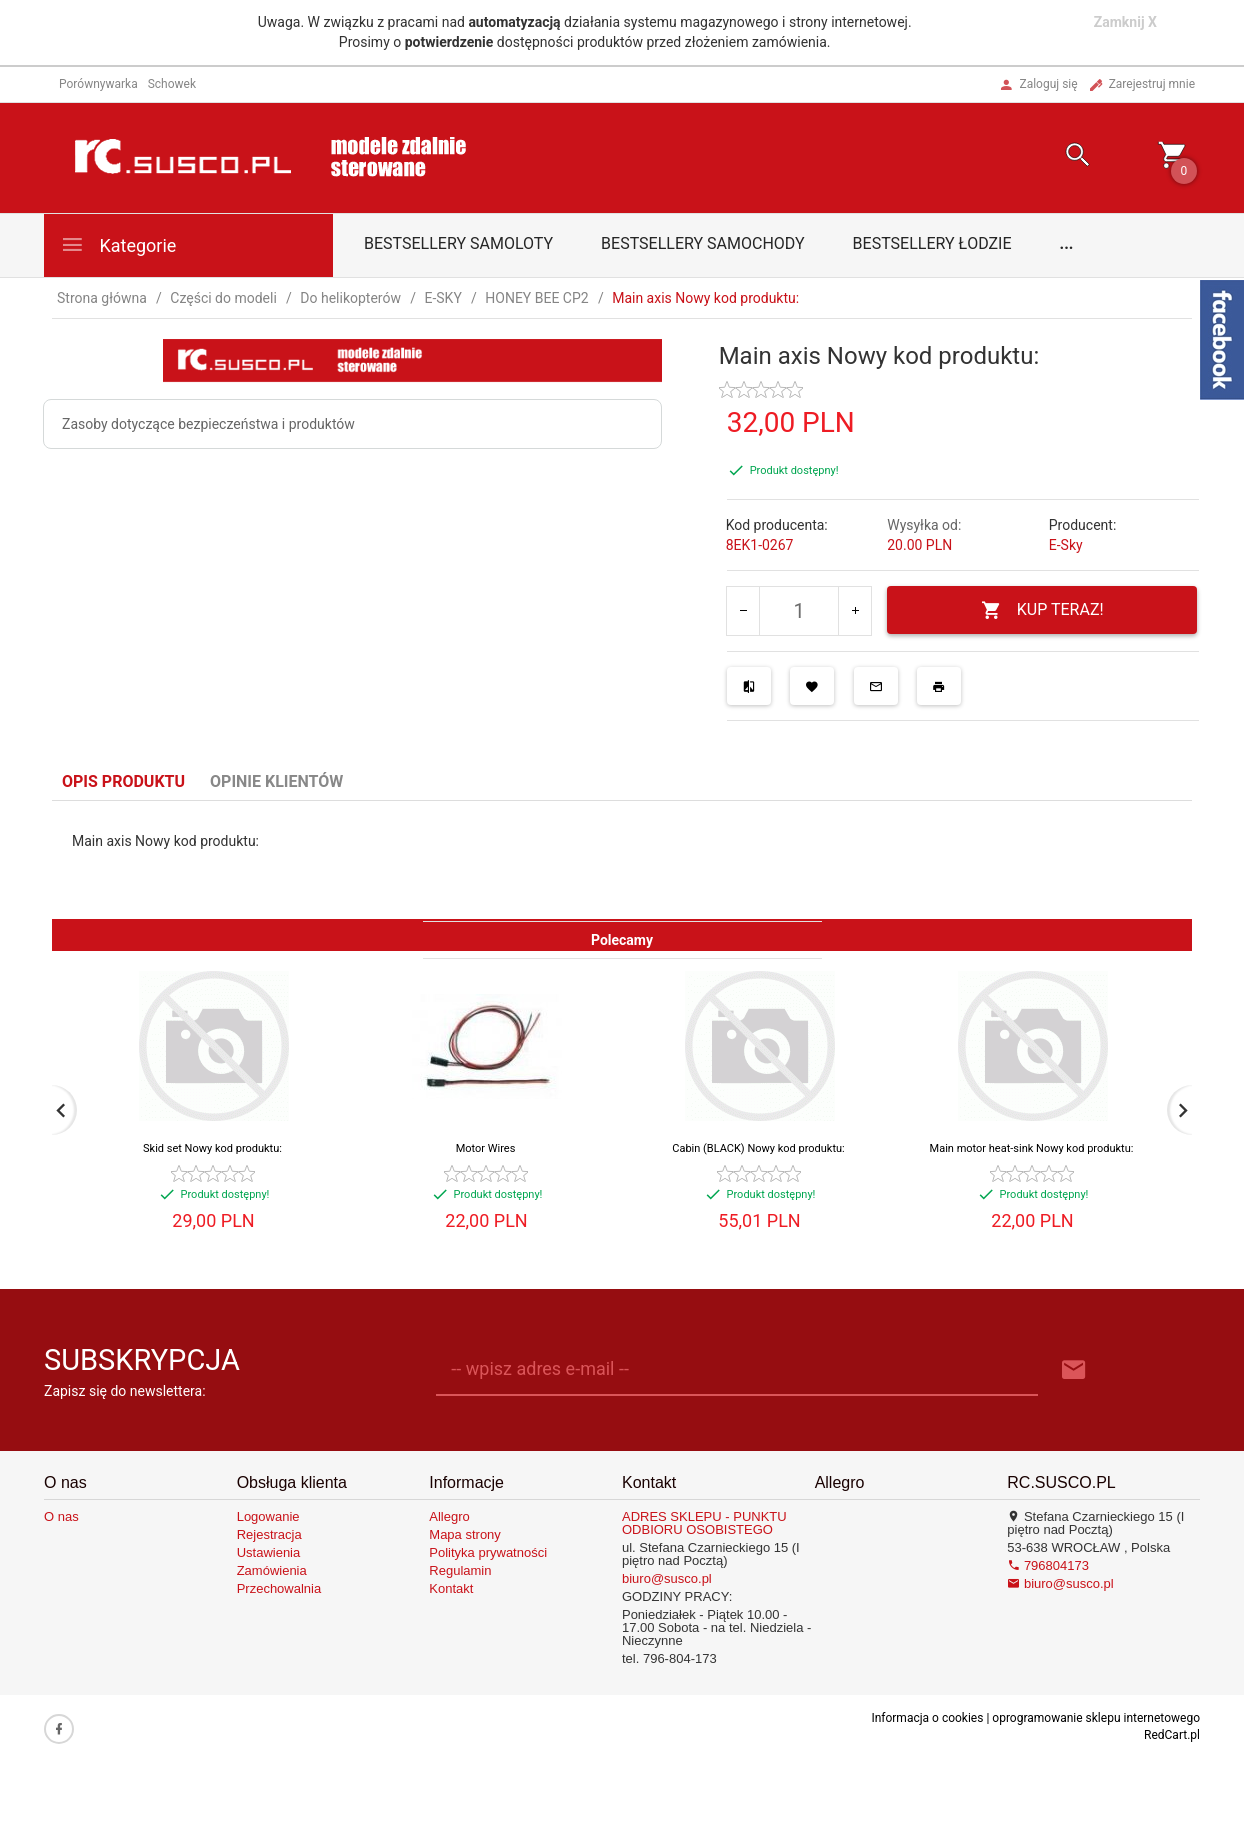 The width and height of the screenshot is (1244, 1821). What do you see at coordinates (458, 243) in the screenshot?
I see `Bestsellery samoloty` at bounding box center [458, 243].